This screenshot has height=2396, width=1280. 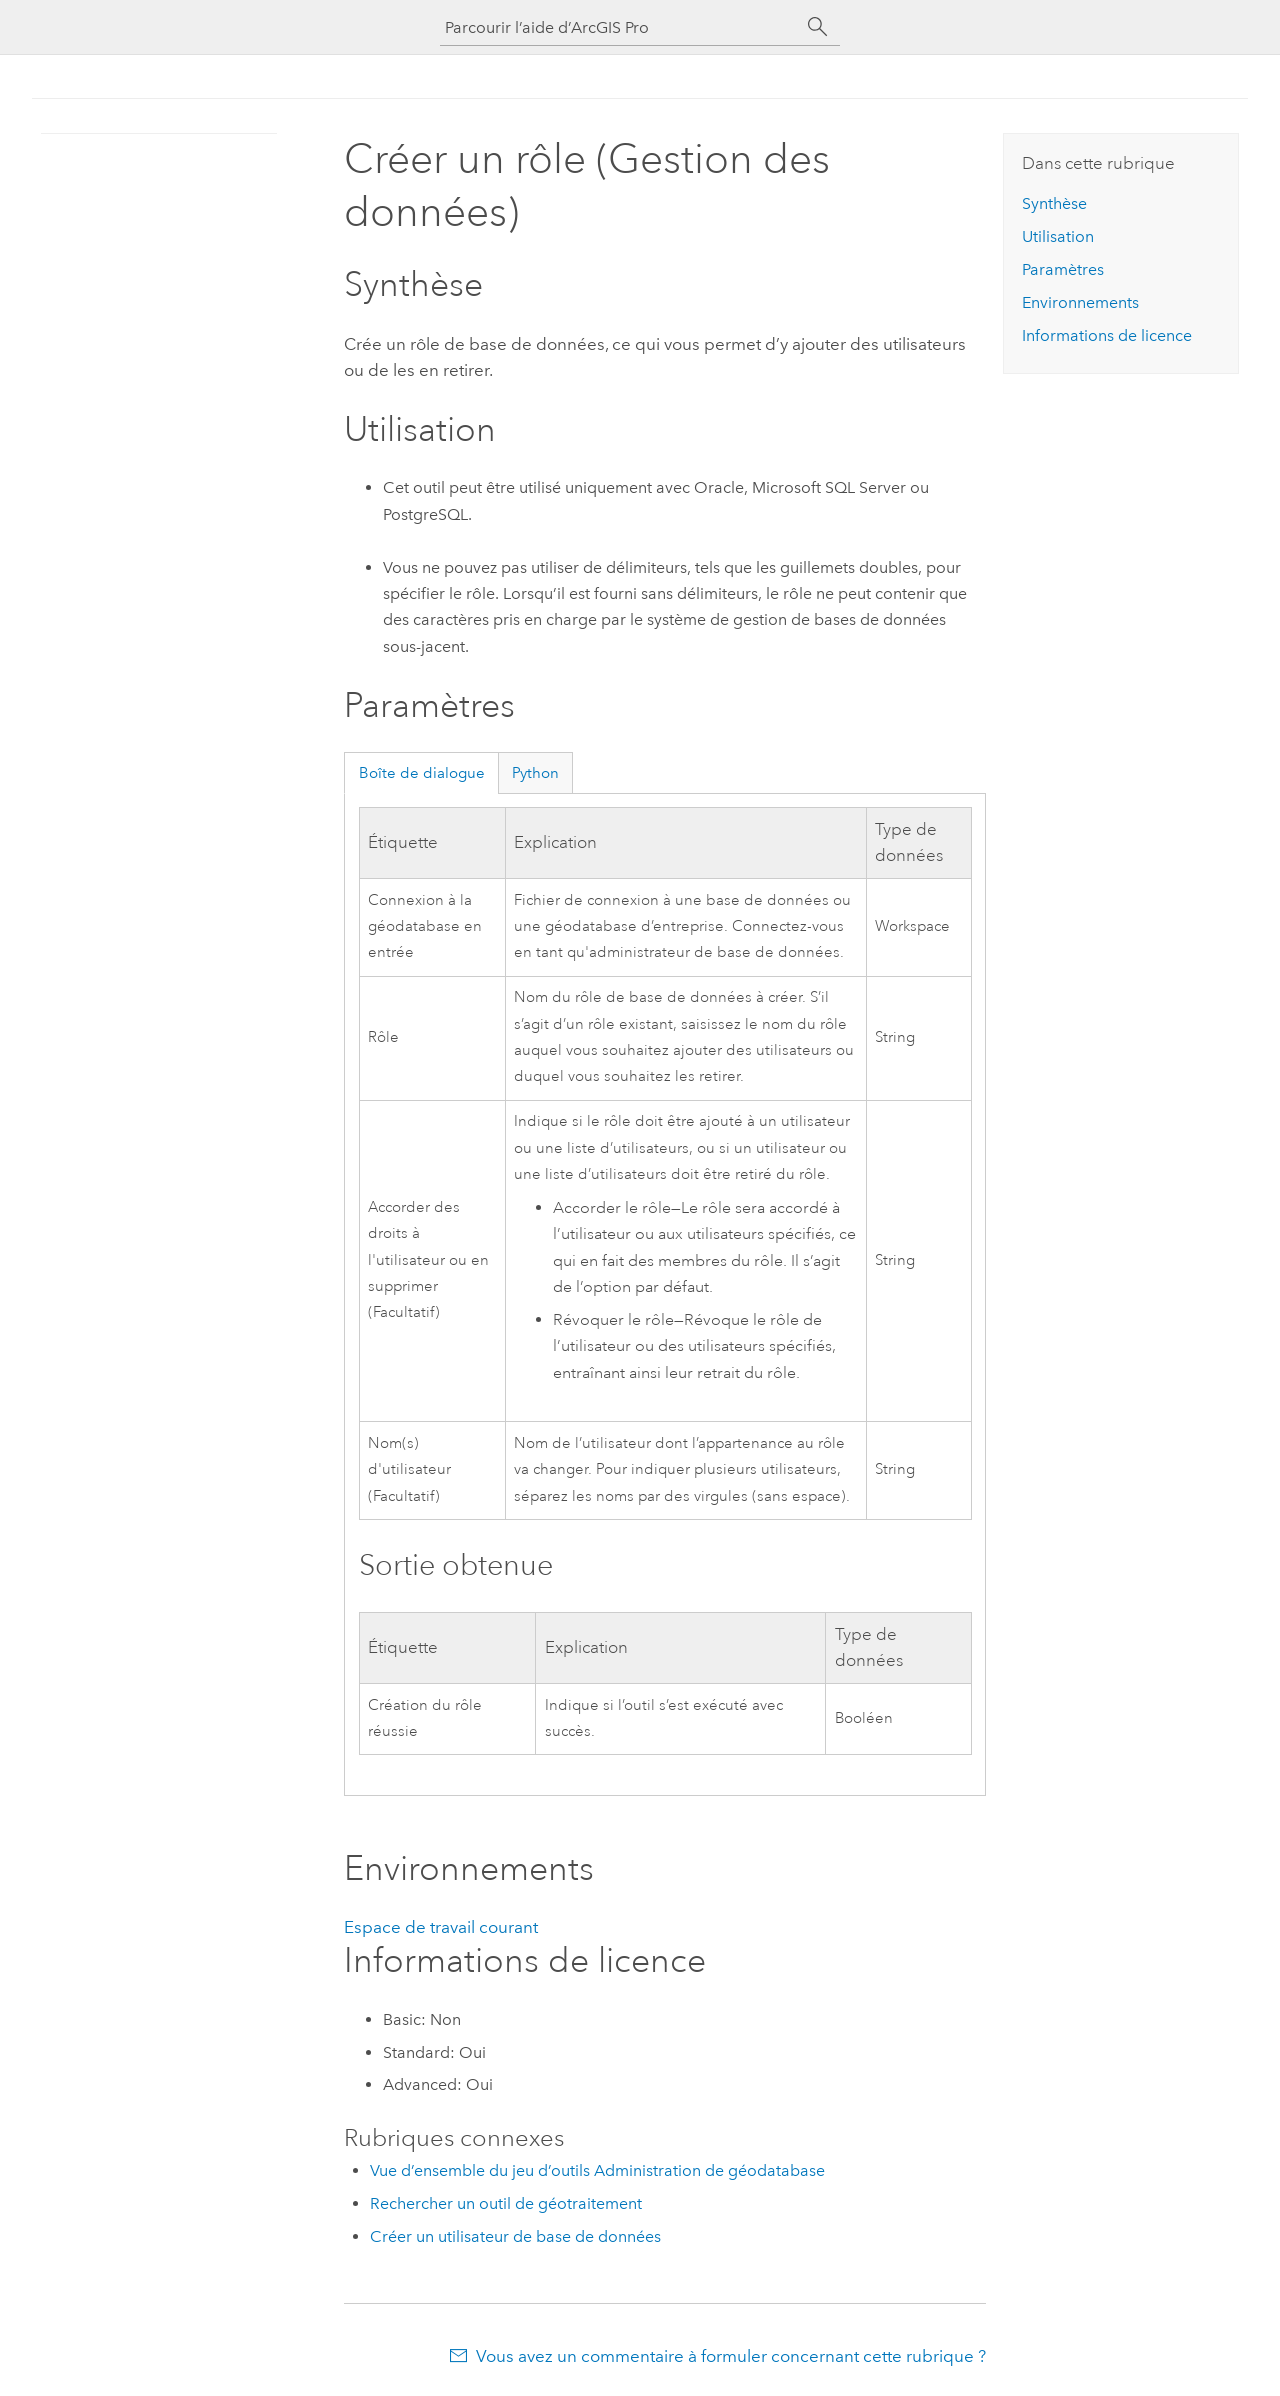 What do you see at coordinates (1107, 335) in the screenshot?
I see `Informations de licence` at bounding box center [1107, 335].